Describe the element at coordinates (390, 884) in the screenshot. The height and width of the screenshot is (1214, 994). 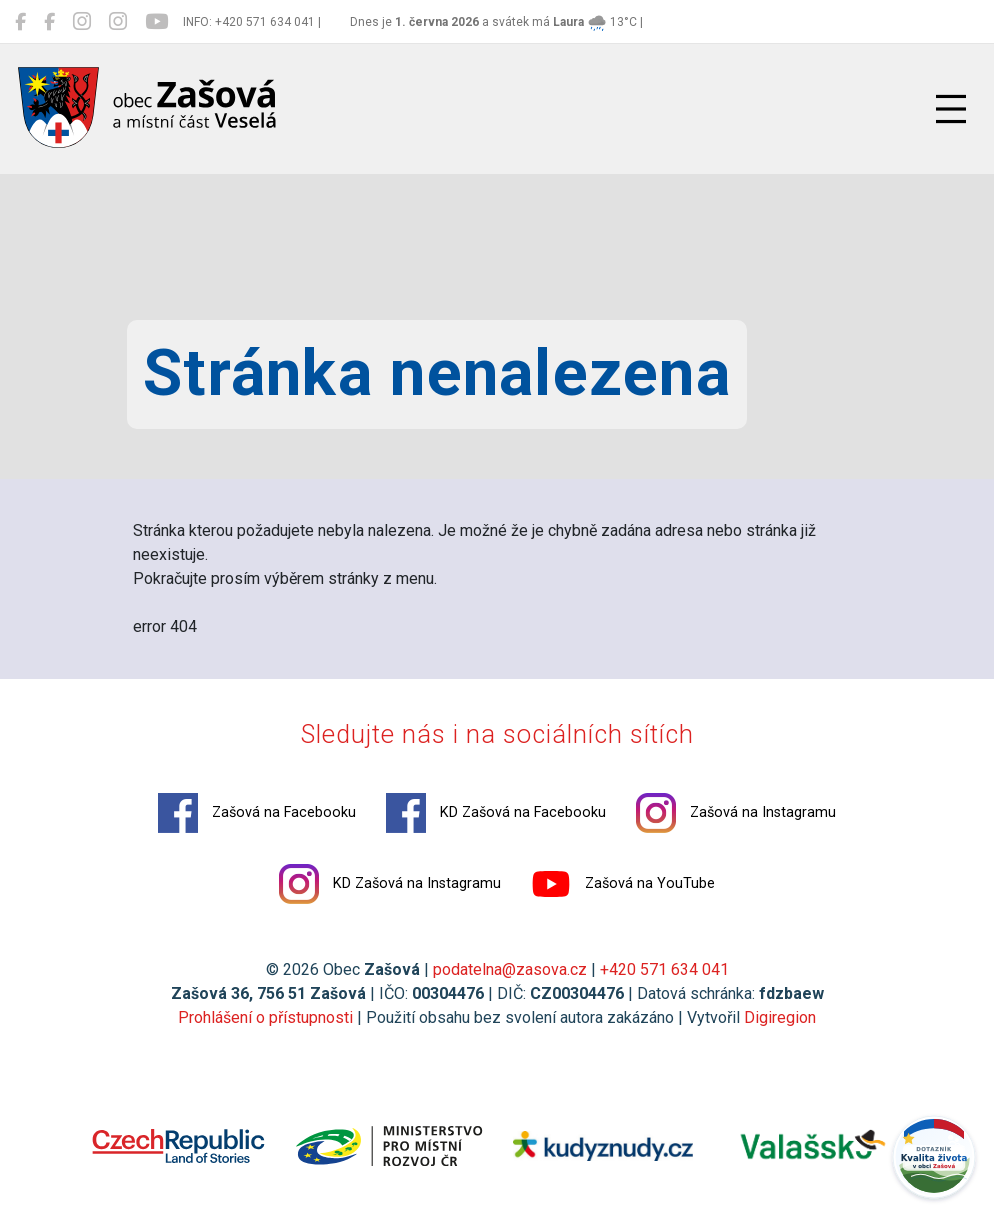
I see `KD Zašová na Instagramu` at that location.